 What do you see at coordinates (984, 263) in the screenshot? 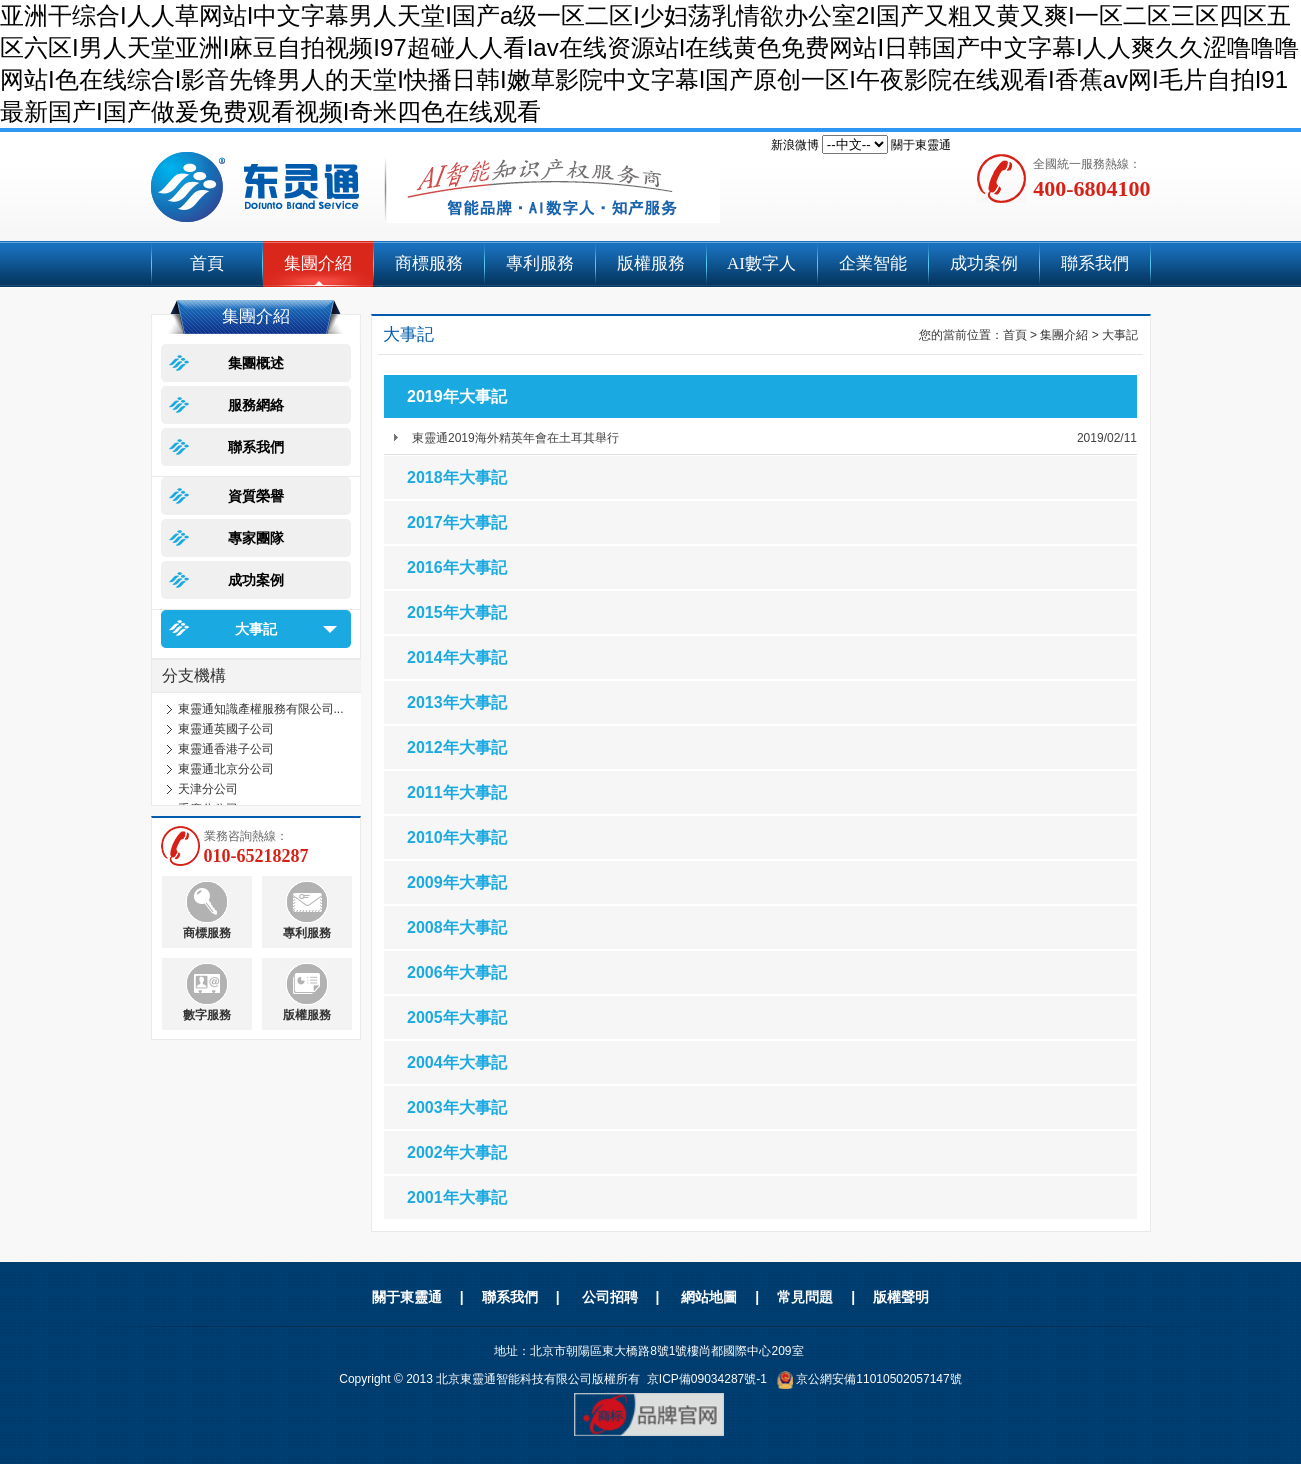
I see `成功案例` at bounding box center [984, 263].